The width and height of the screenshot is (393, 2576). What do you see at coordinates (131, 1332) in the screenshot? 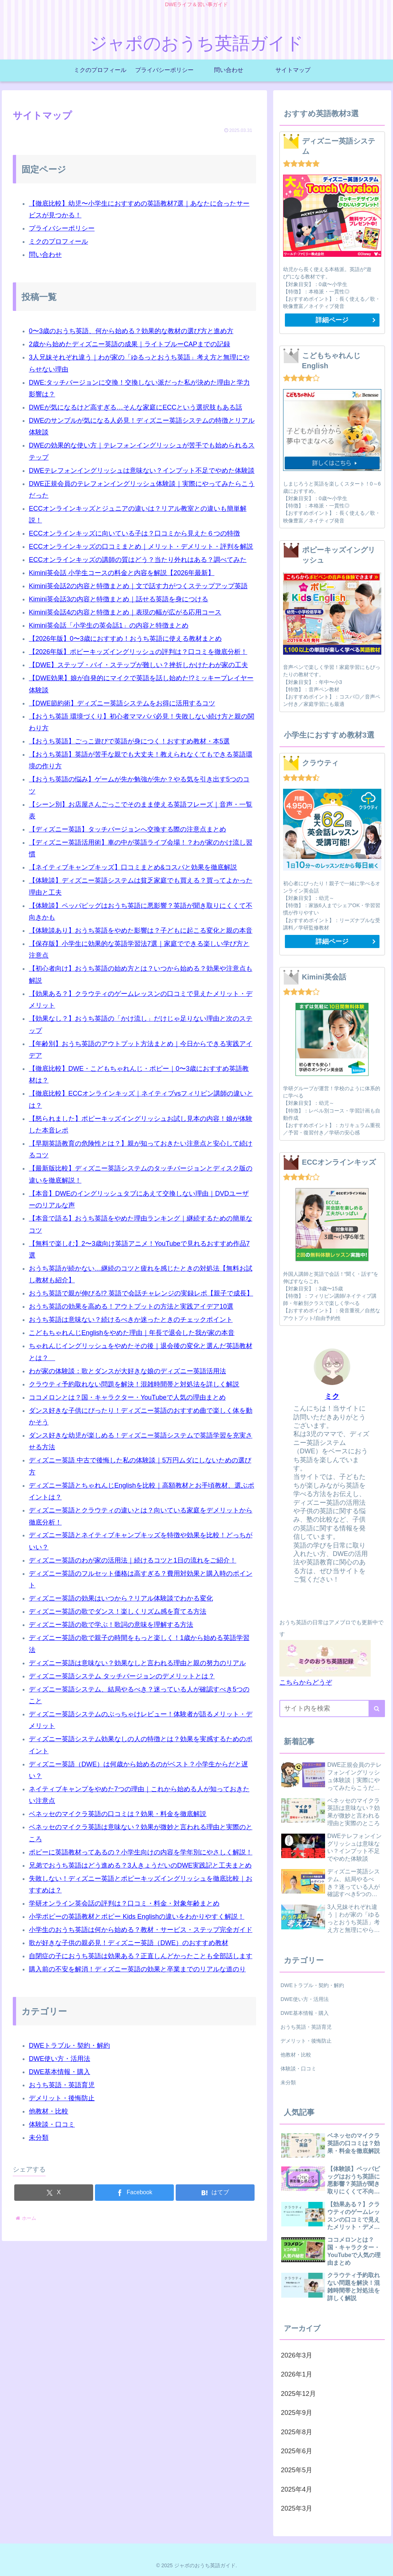
I see `こどもちゃれんじEnglishをやめた理由｜年長で退会した我が家の本音` at bounding box center [131, 1332].